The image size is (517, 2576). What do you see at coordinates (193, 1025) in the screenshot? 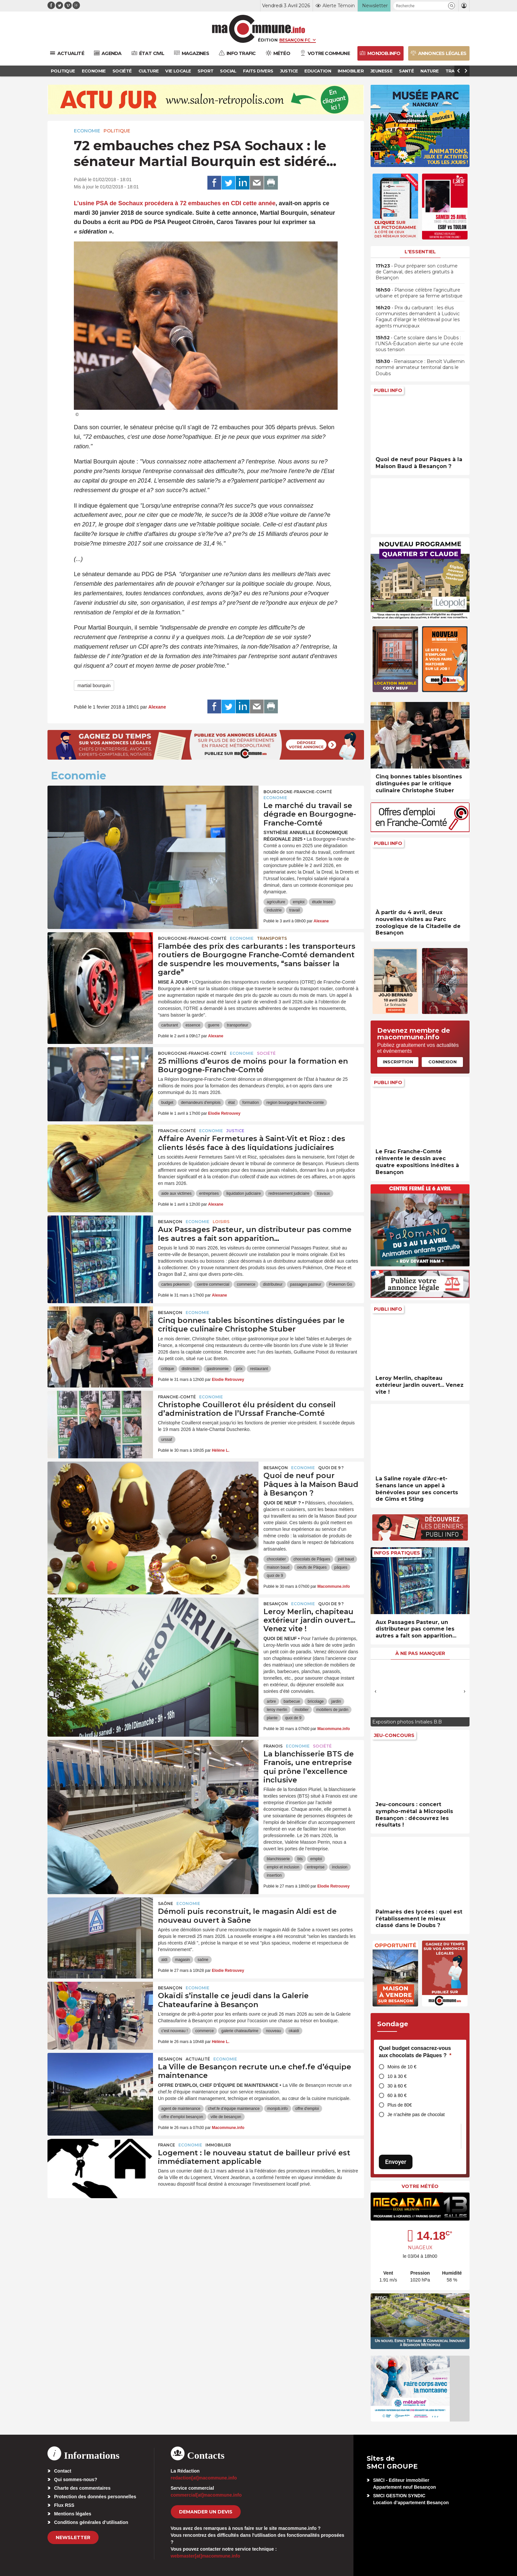
I see `essence` at bounding box center [193, 1025].